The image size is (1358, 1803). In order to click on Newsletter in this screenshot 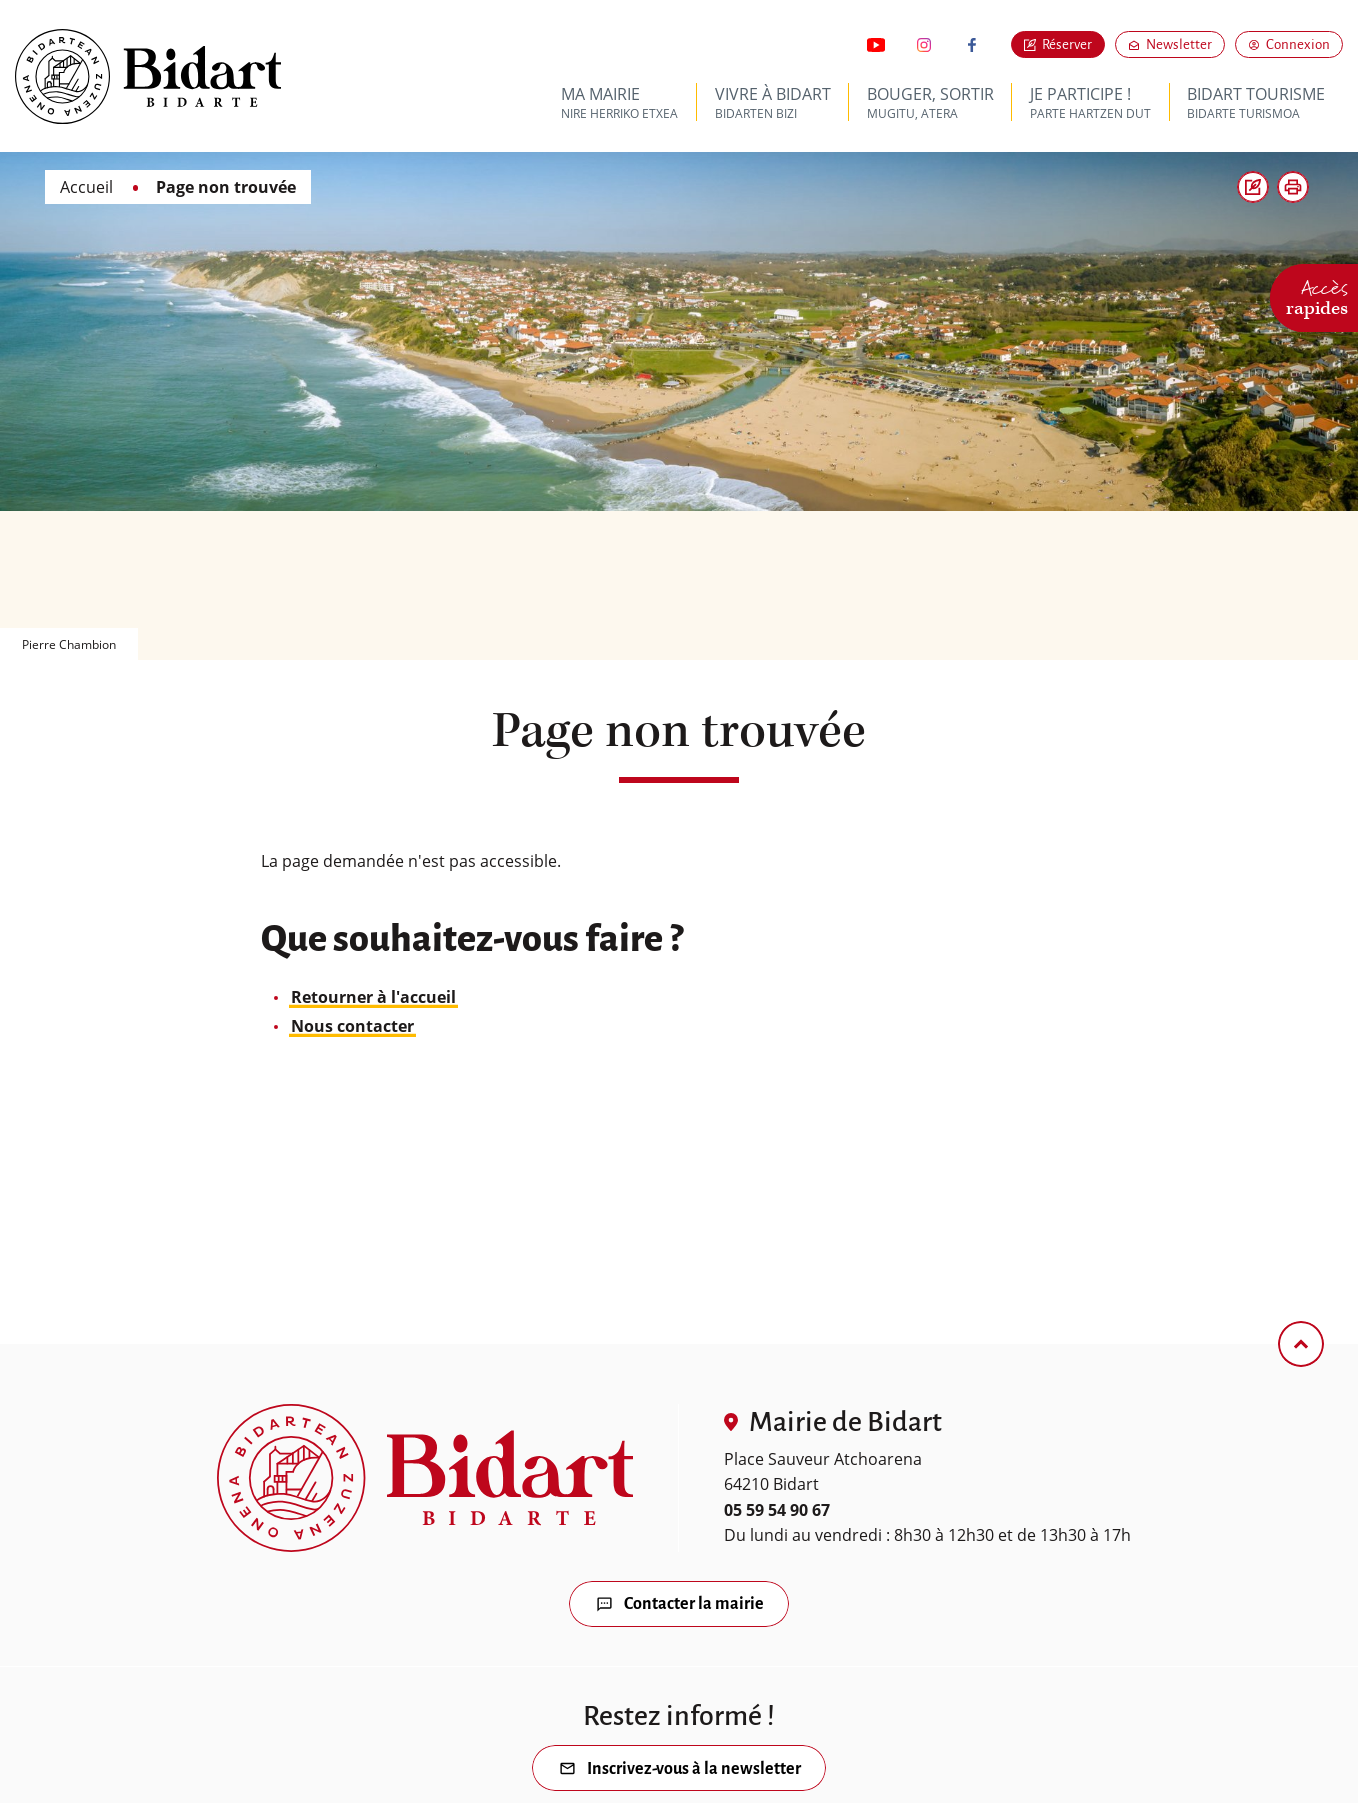, I will do `click(1185, 44)`.